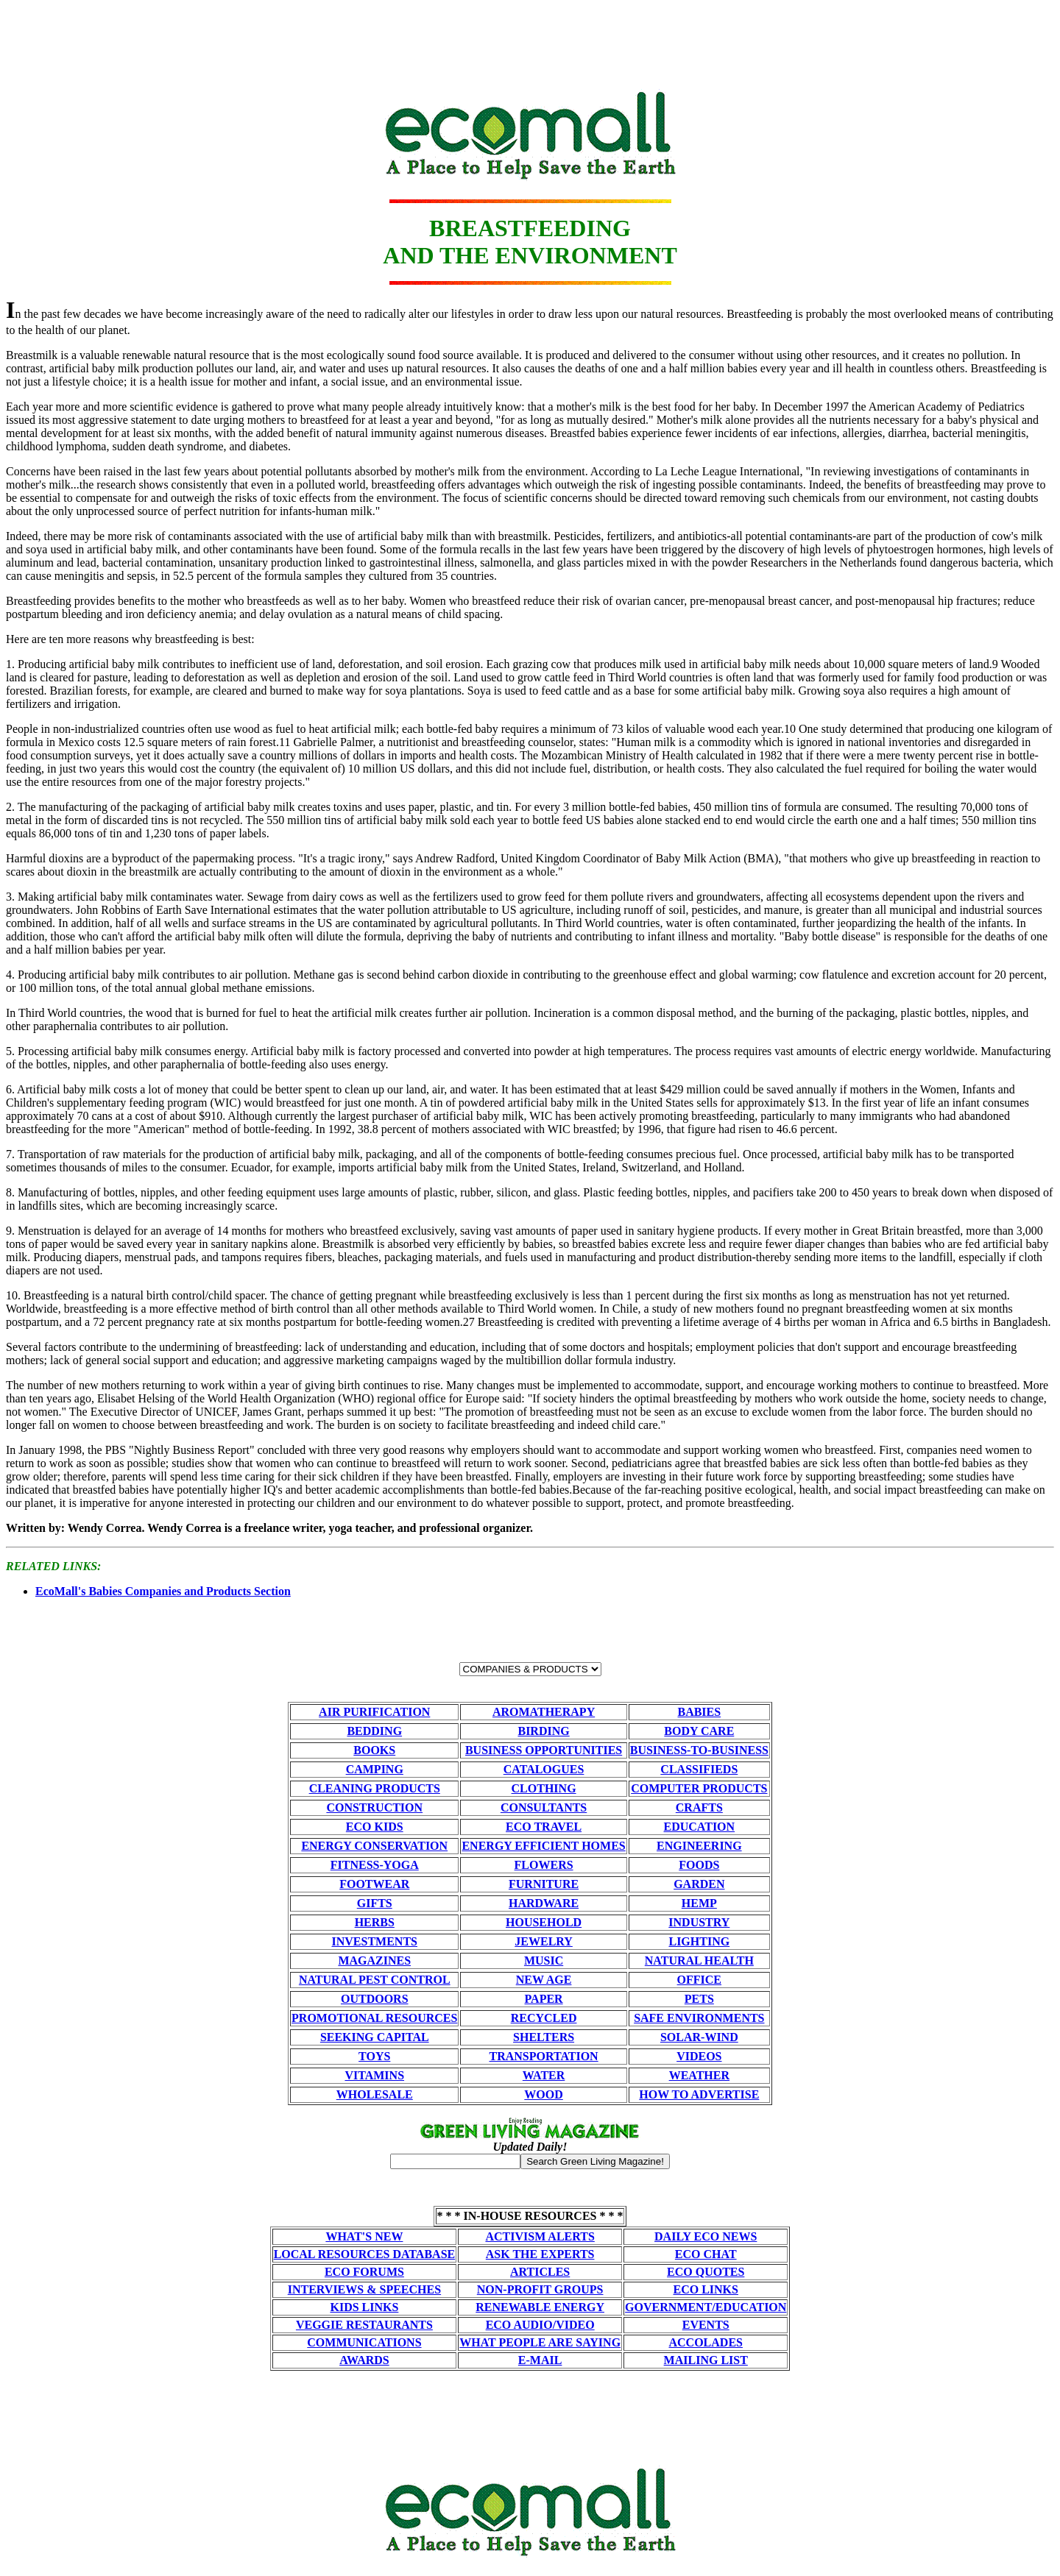 The height and width of the screenshot is (2576, 1060). Describe the element at coordinates (699, 1979) in the screenshot. I see `OFFICE` at that location.